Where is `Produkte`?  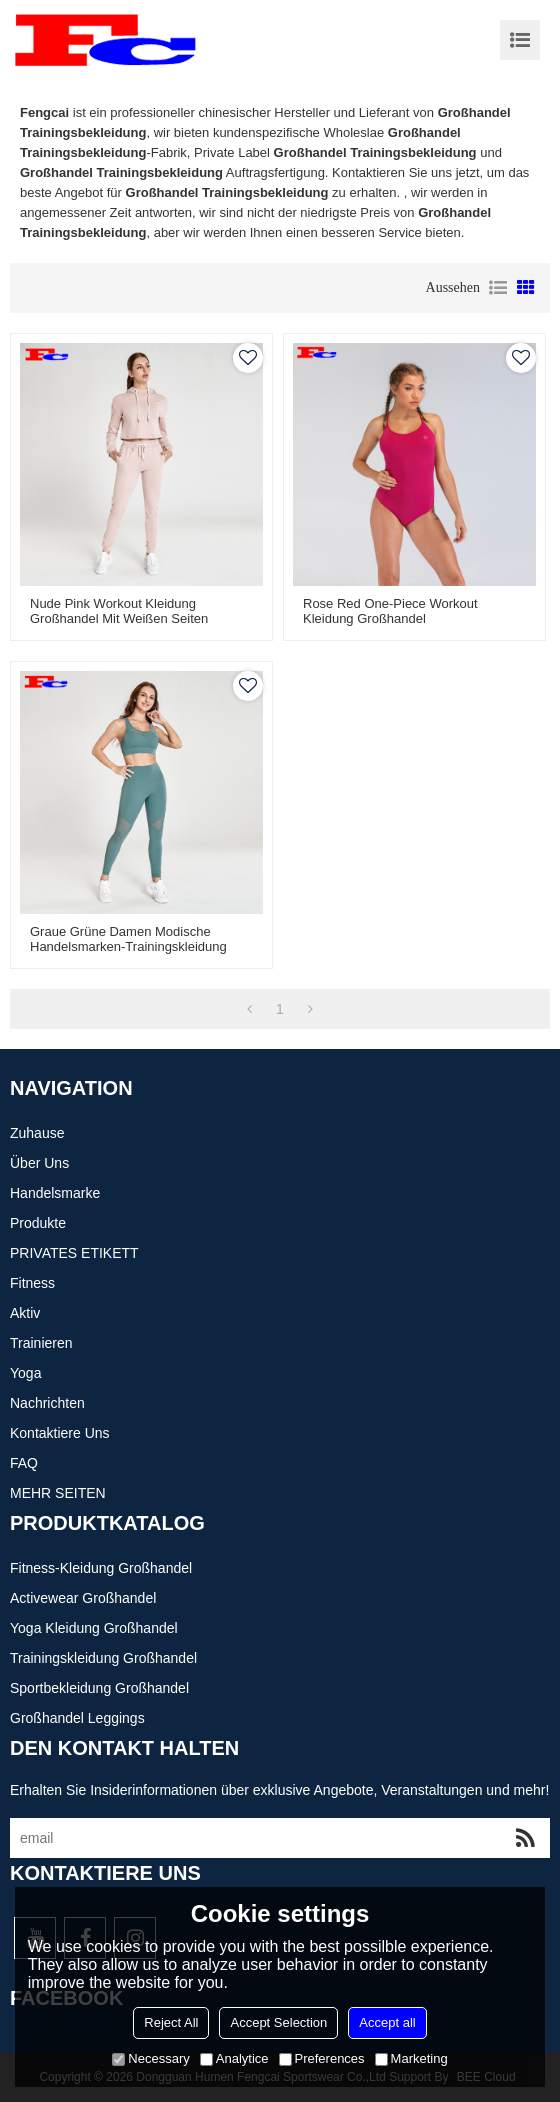 Produkte is located at coordinates (38, 1223).